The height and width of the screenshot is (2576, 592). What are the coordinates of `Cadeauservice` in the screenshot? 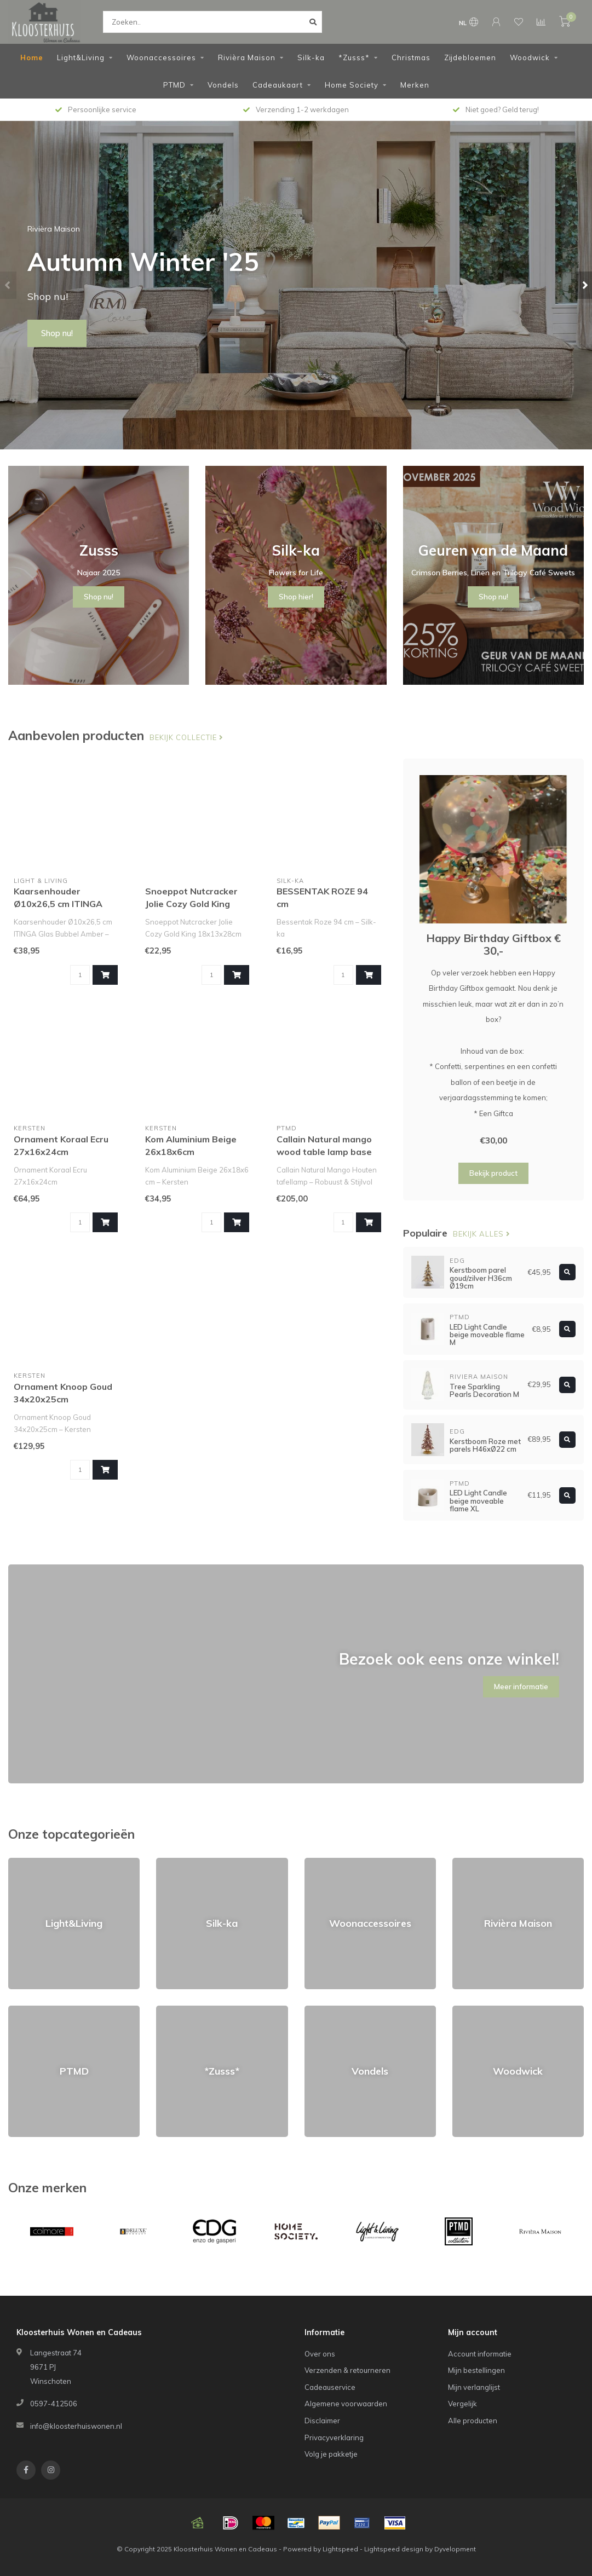 It's located at (329, 2387).